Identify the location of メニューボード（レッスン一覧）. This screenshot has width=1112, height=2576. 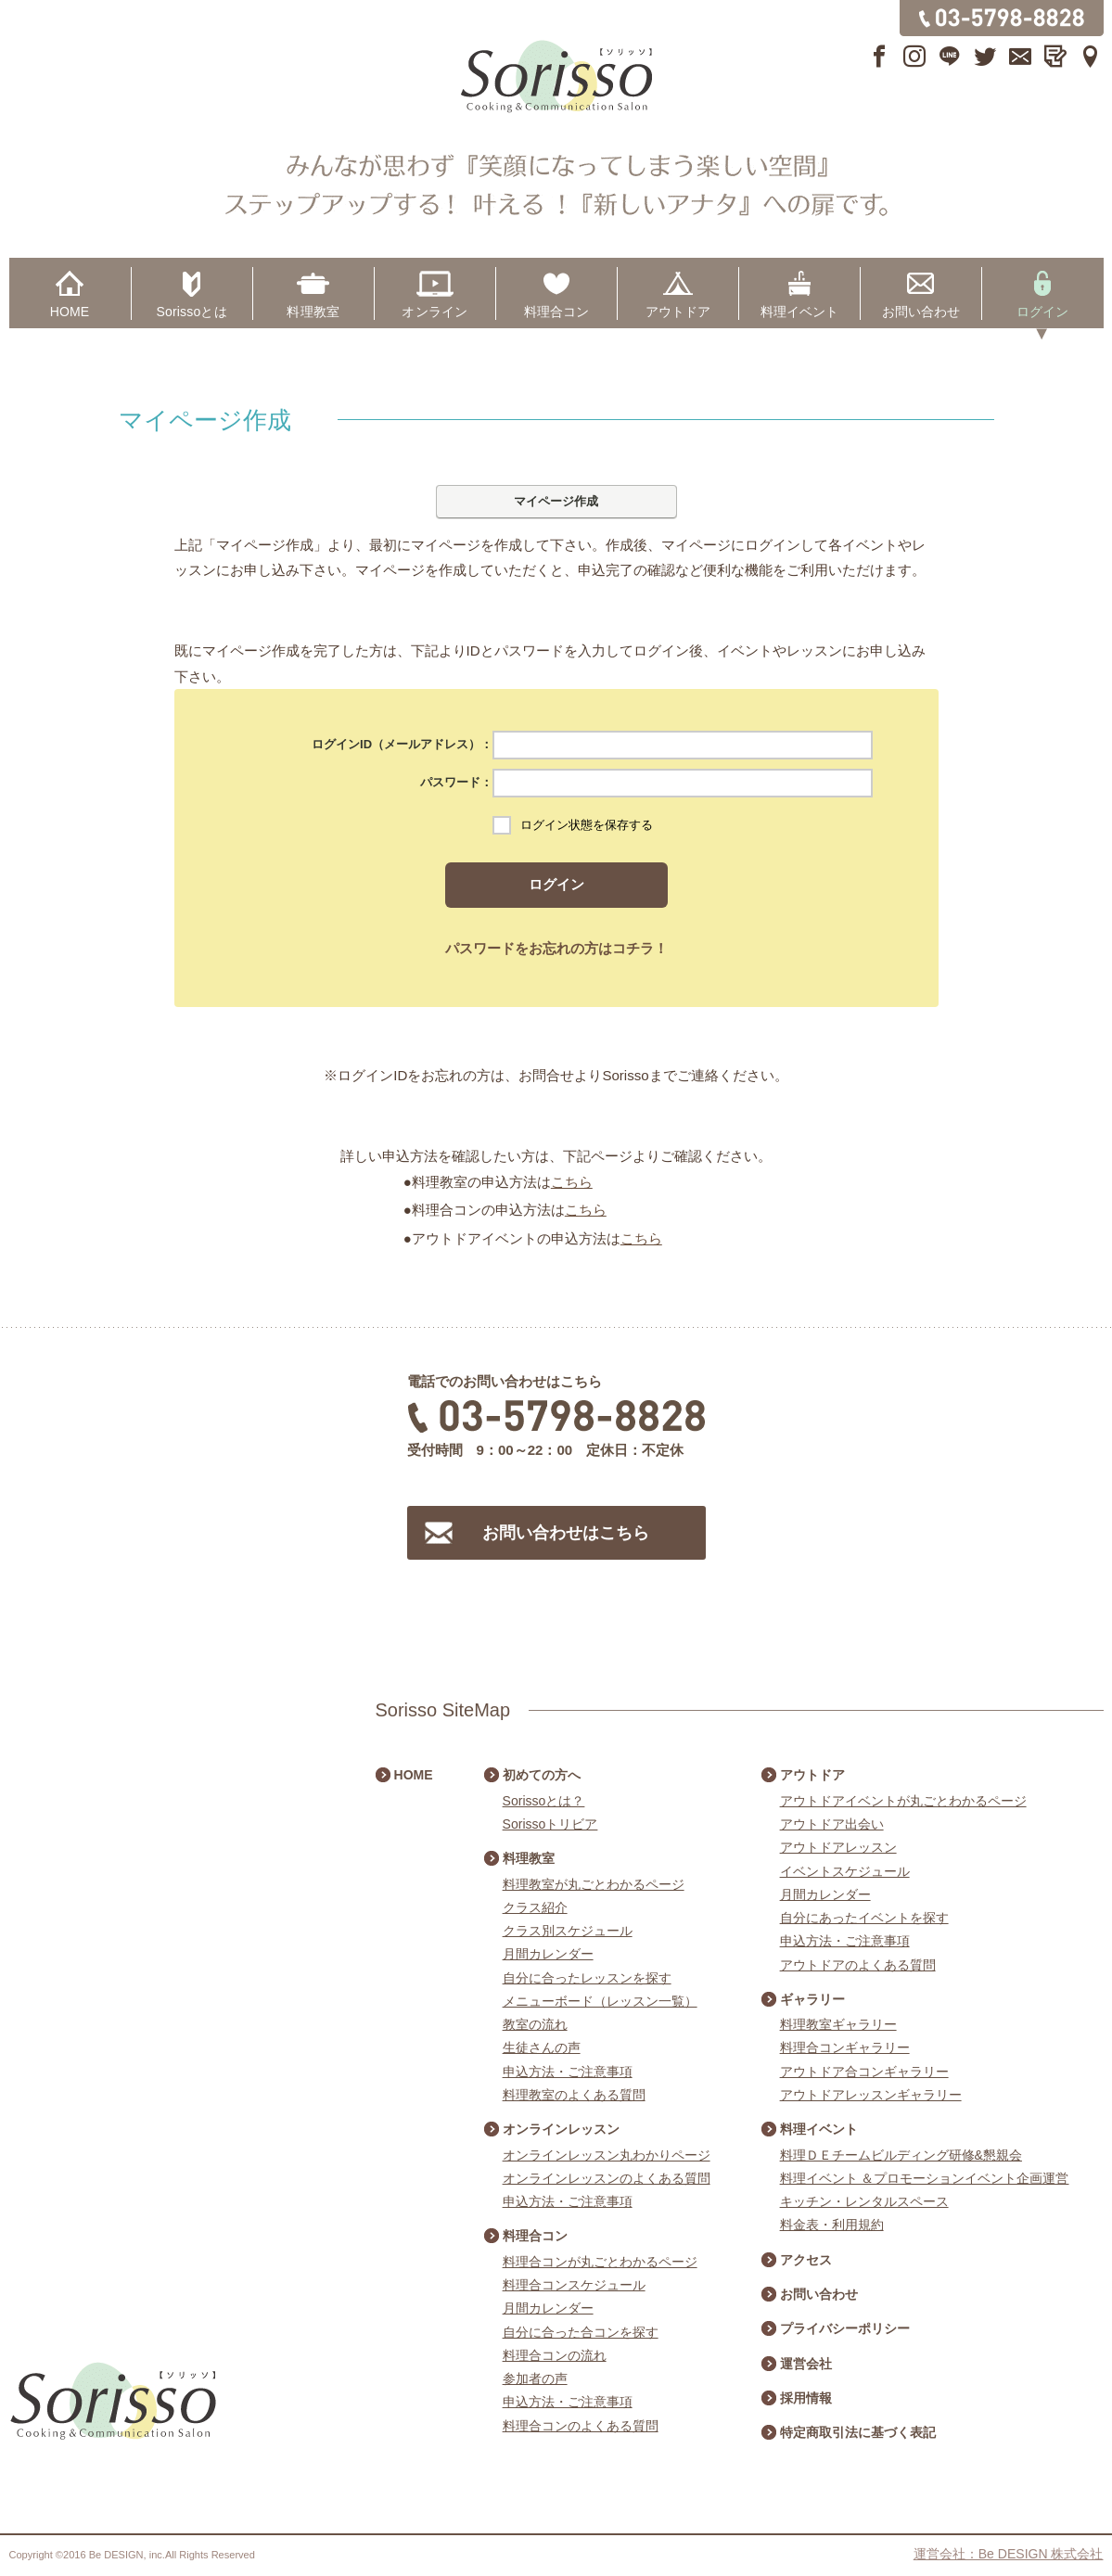
(600, 2001).